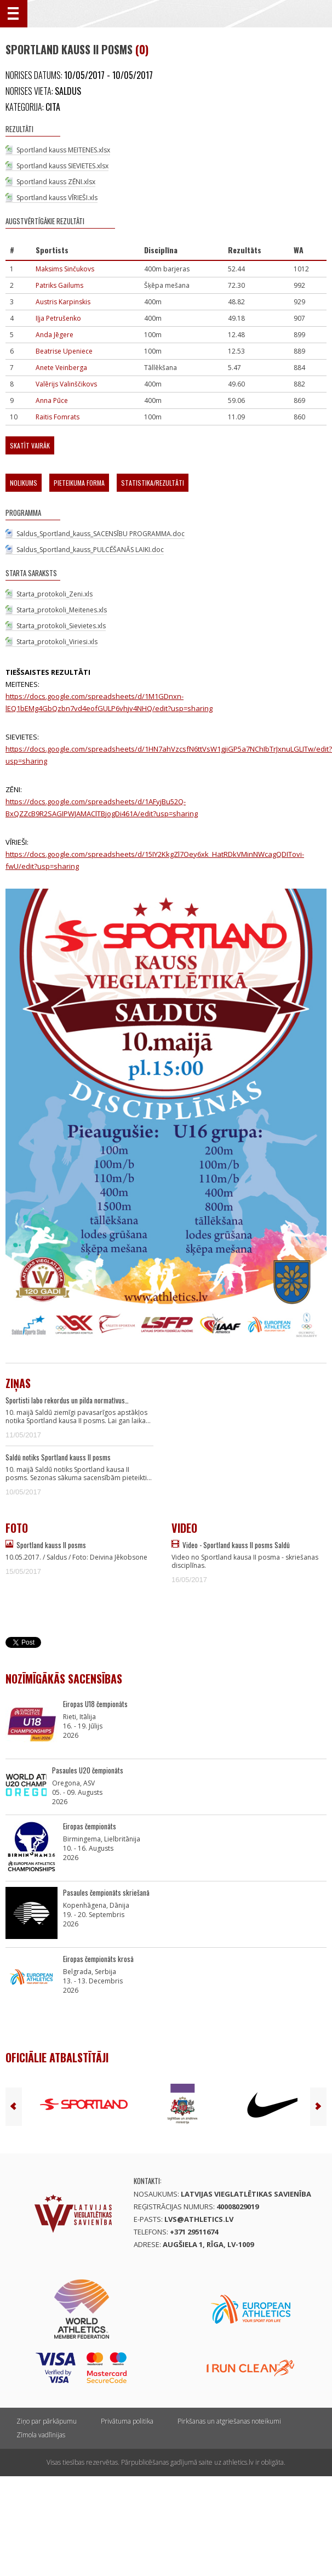 This screenshot has height=2576, width=332. What do you see at coordinates (59, 285) in the screenshot?
I see `Patriks Gailums` at bounding box center [59, 285].